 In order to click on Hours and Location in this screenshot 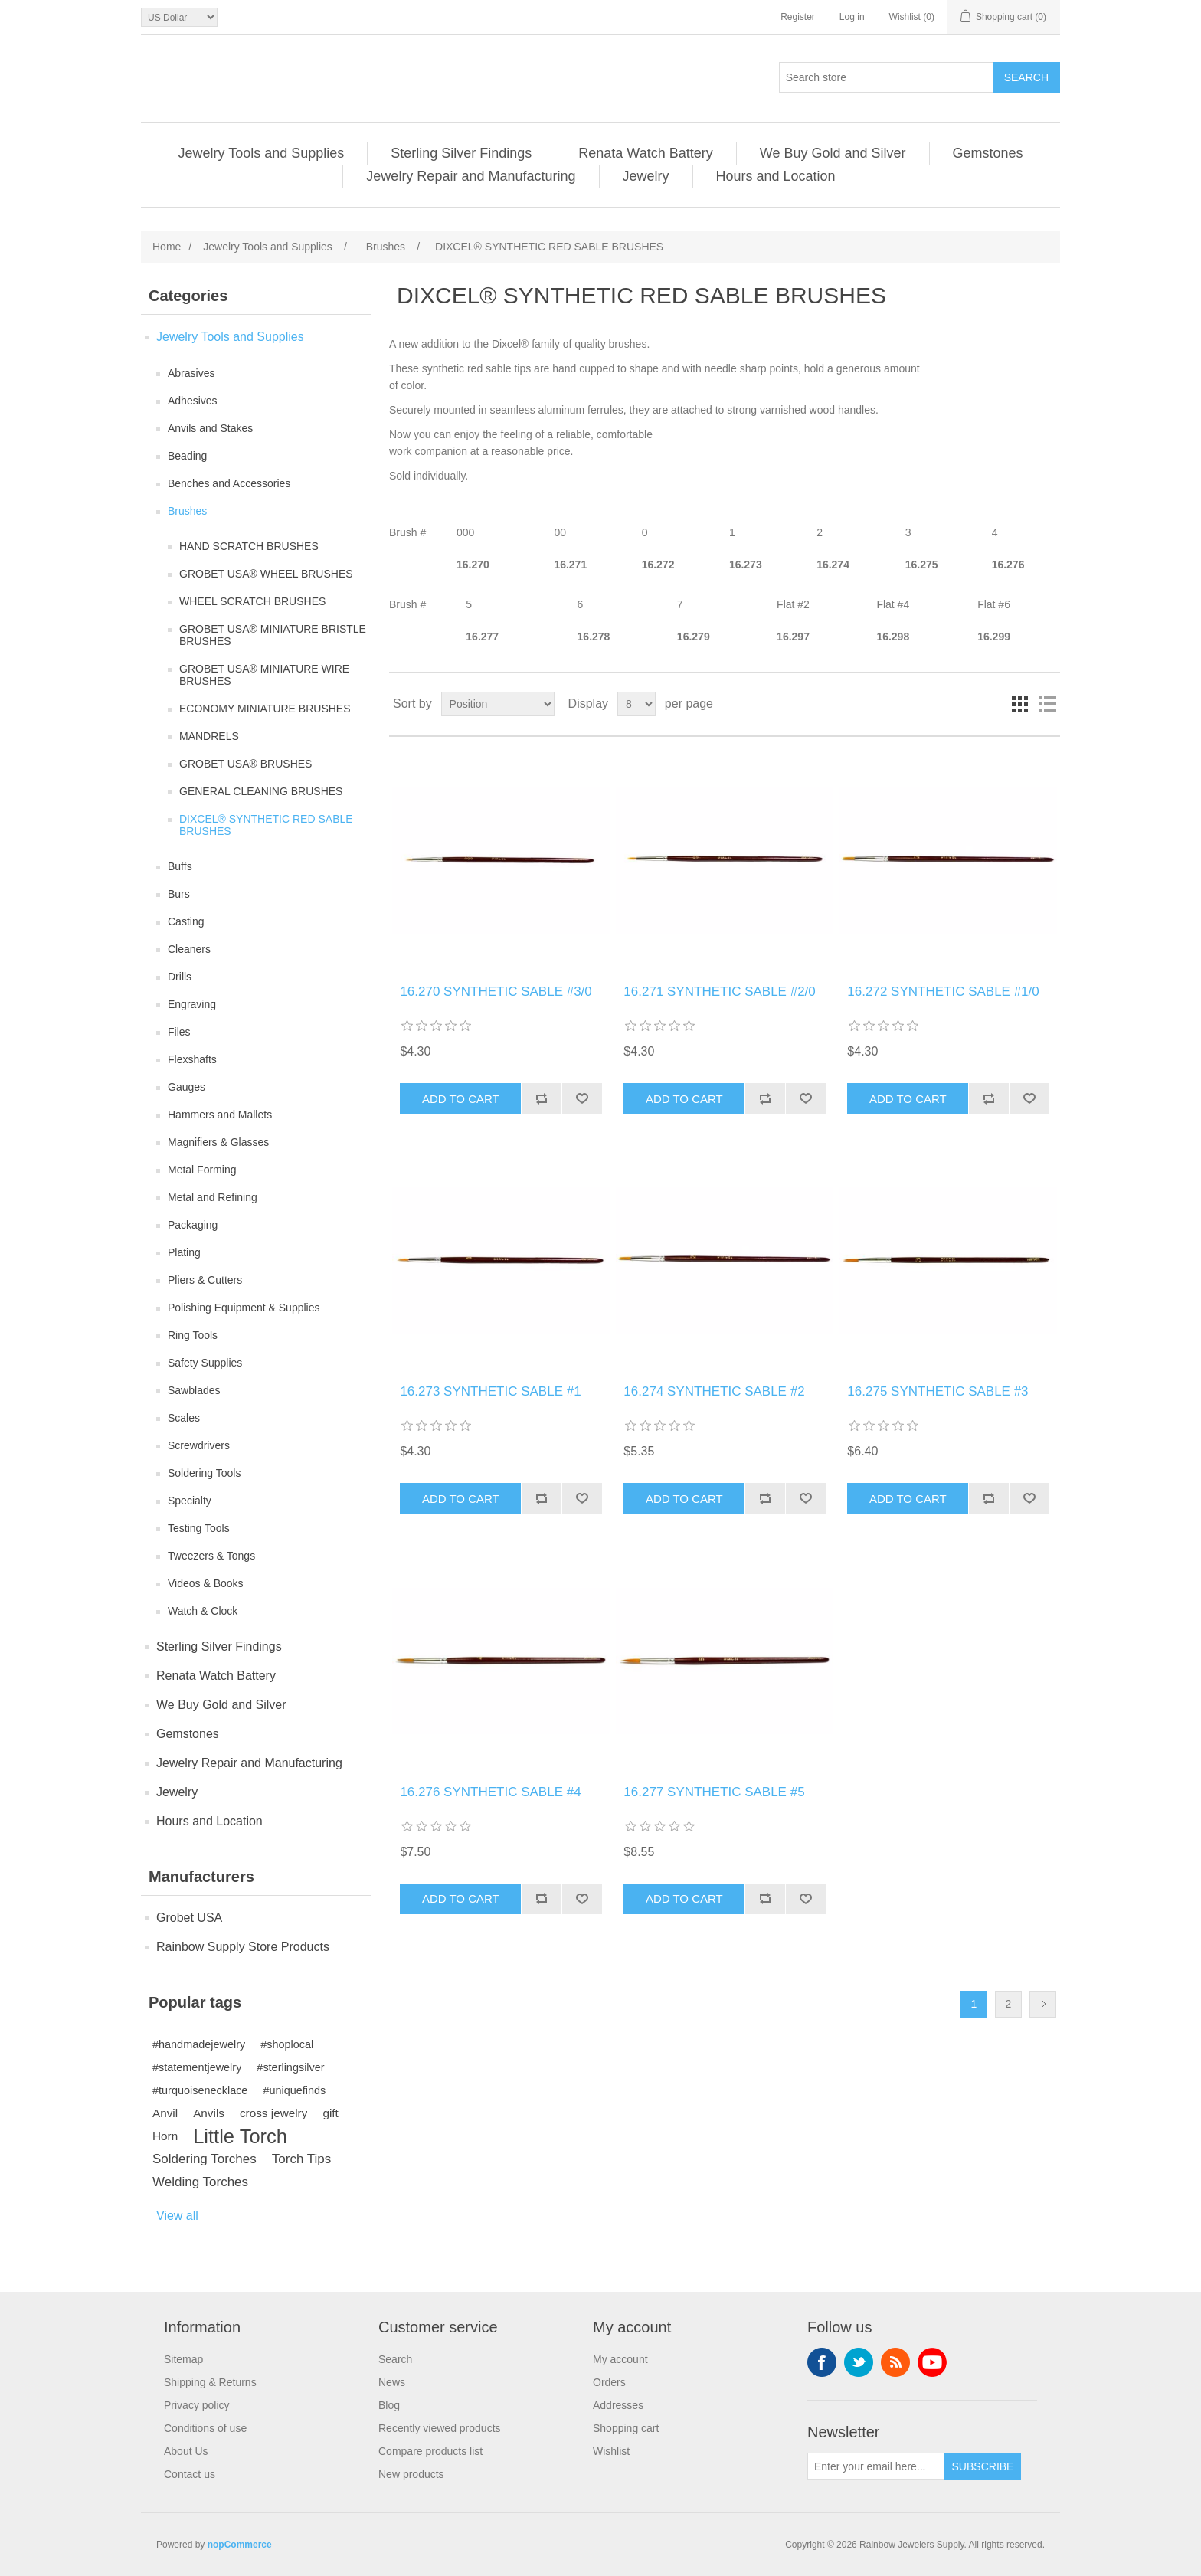, I will do `click(776, 176)`.